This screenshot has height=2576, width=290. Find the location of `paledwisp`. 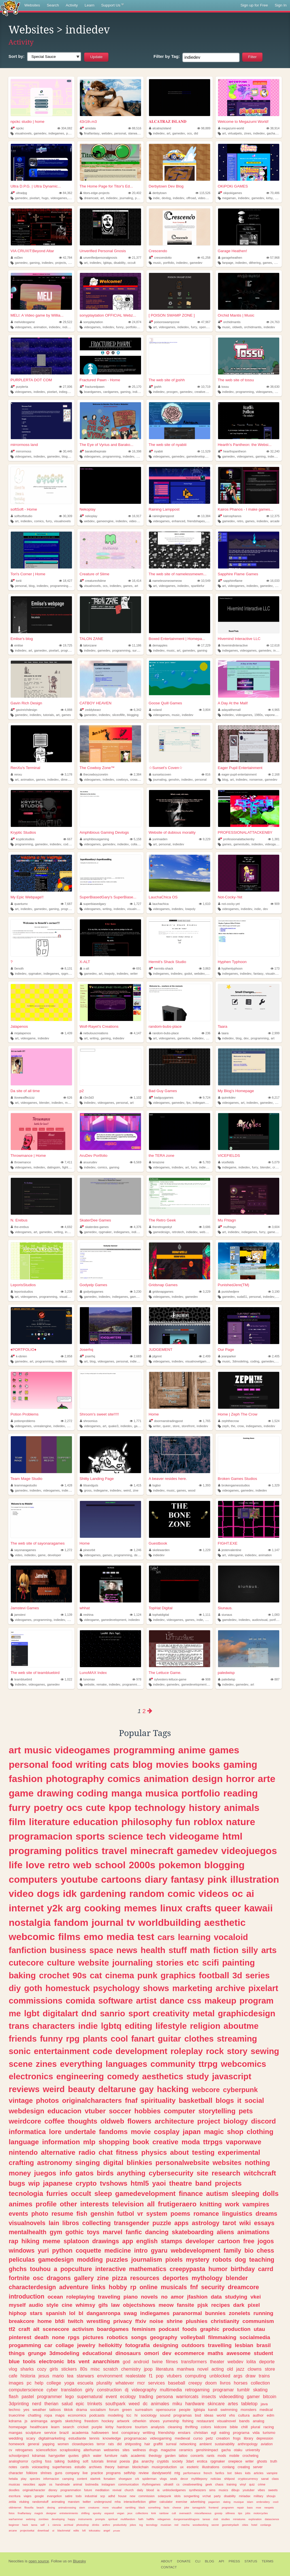

paledwisp is located at coordinates (226, 1673).